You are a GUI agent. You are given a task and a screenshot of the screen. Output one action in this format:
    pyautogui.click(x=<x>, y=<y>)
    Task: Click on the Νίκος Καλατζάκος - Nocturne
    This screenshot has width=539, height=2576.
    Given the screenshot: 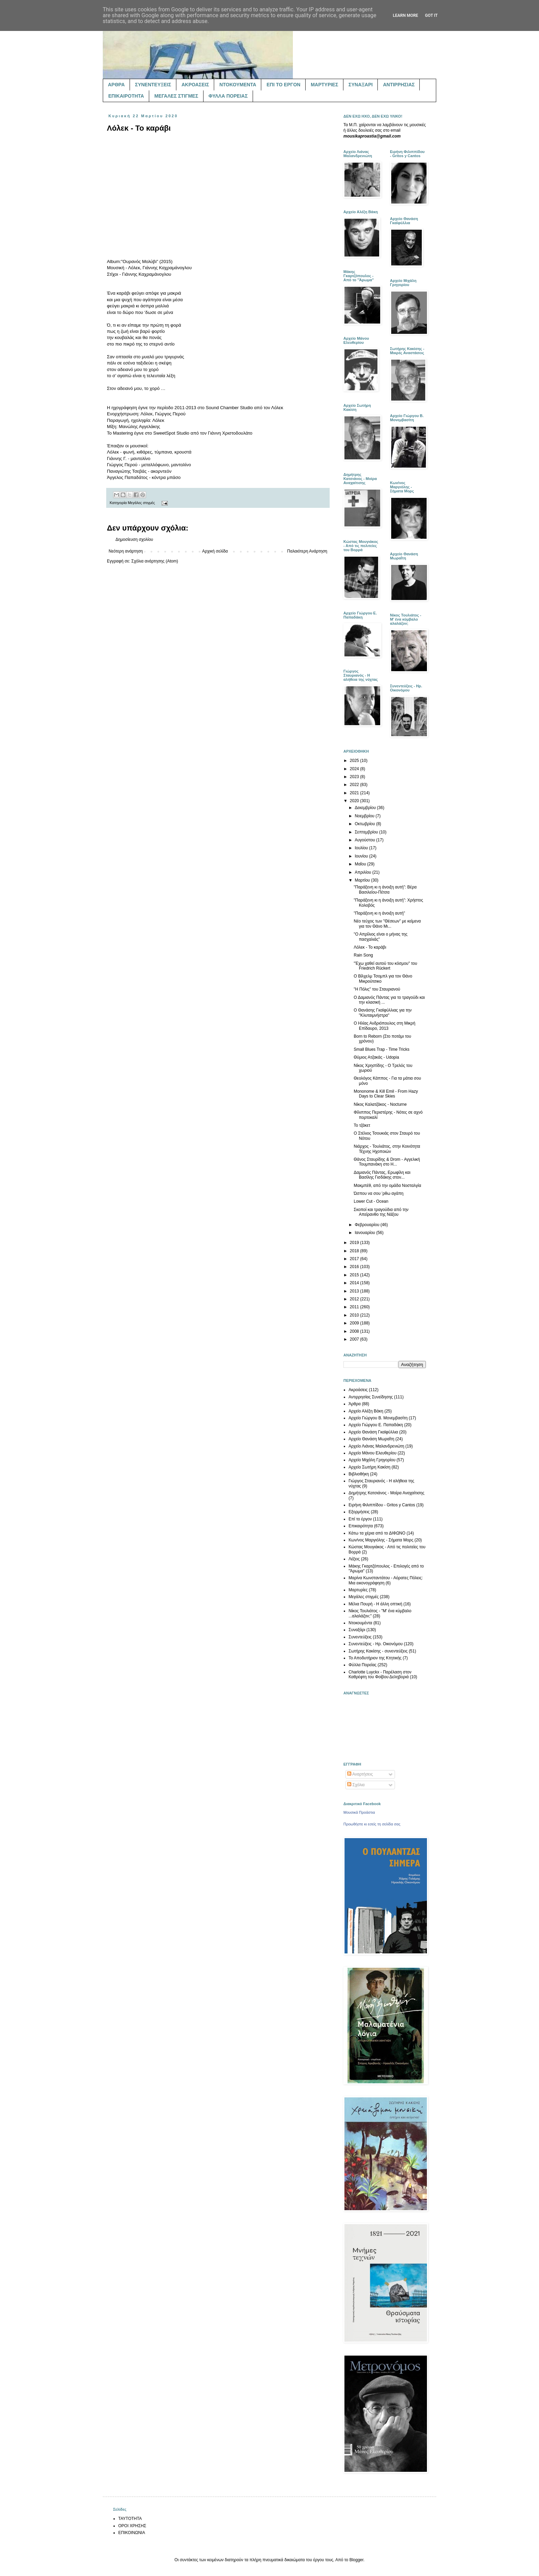 What is the action you would take?
    pyautogui.click(x=380, y=1104)
    